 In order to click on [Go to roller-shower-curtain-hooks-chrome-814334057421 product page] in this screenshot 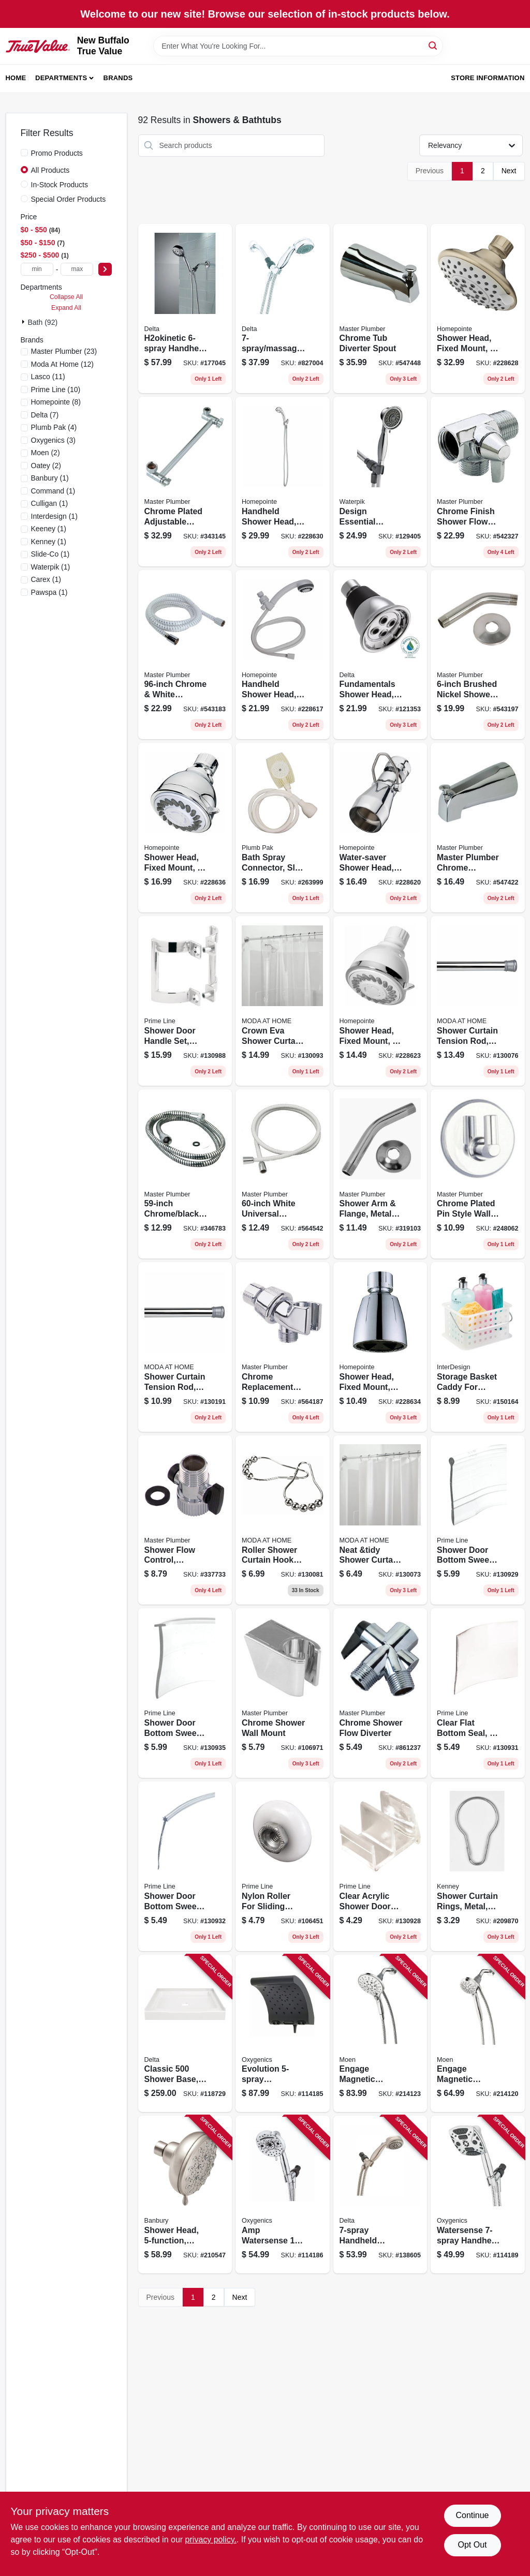, I will do `click(282, 1520)`.